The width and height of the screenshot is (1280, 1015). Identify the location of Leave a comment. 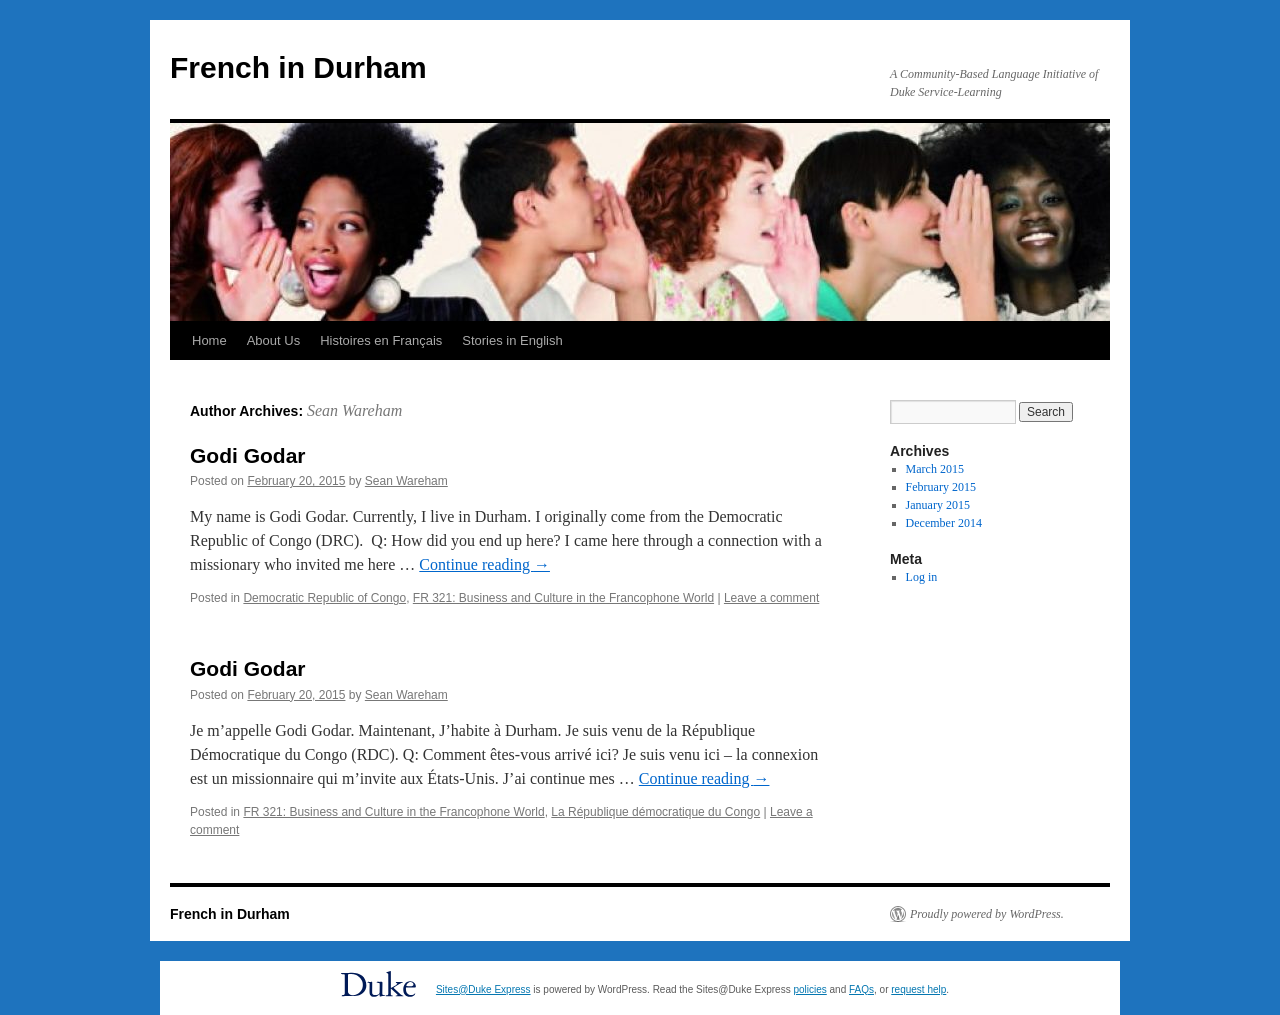
(771, 598).